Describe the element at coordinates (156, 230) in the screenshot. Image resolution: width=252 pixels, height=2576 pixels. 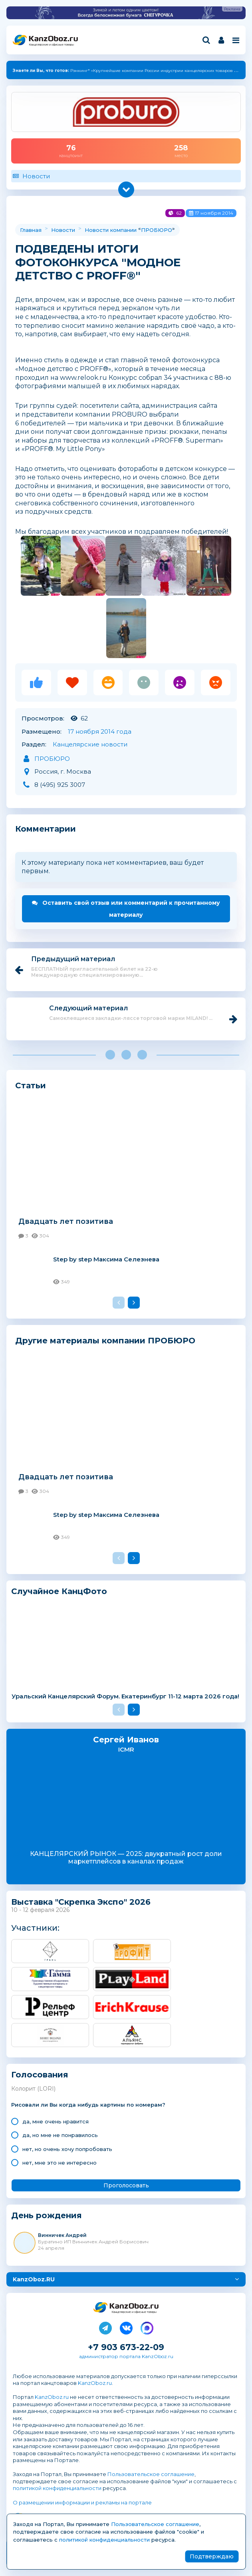
I see `ПРОБЮРО` at that location.